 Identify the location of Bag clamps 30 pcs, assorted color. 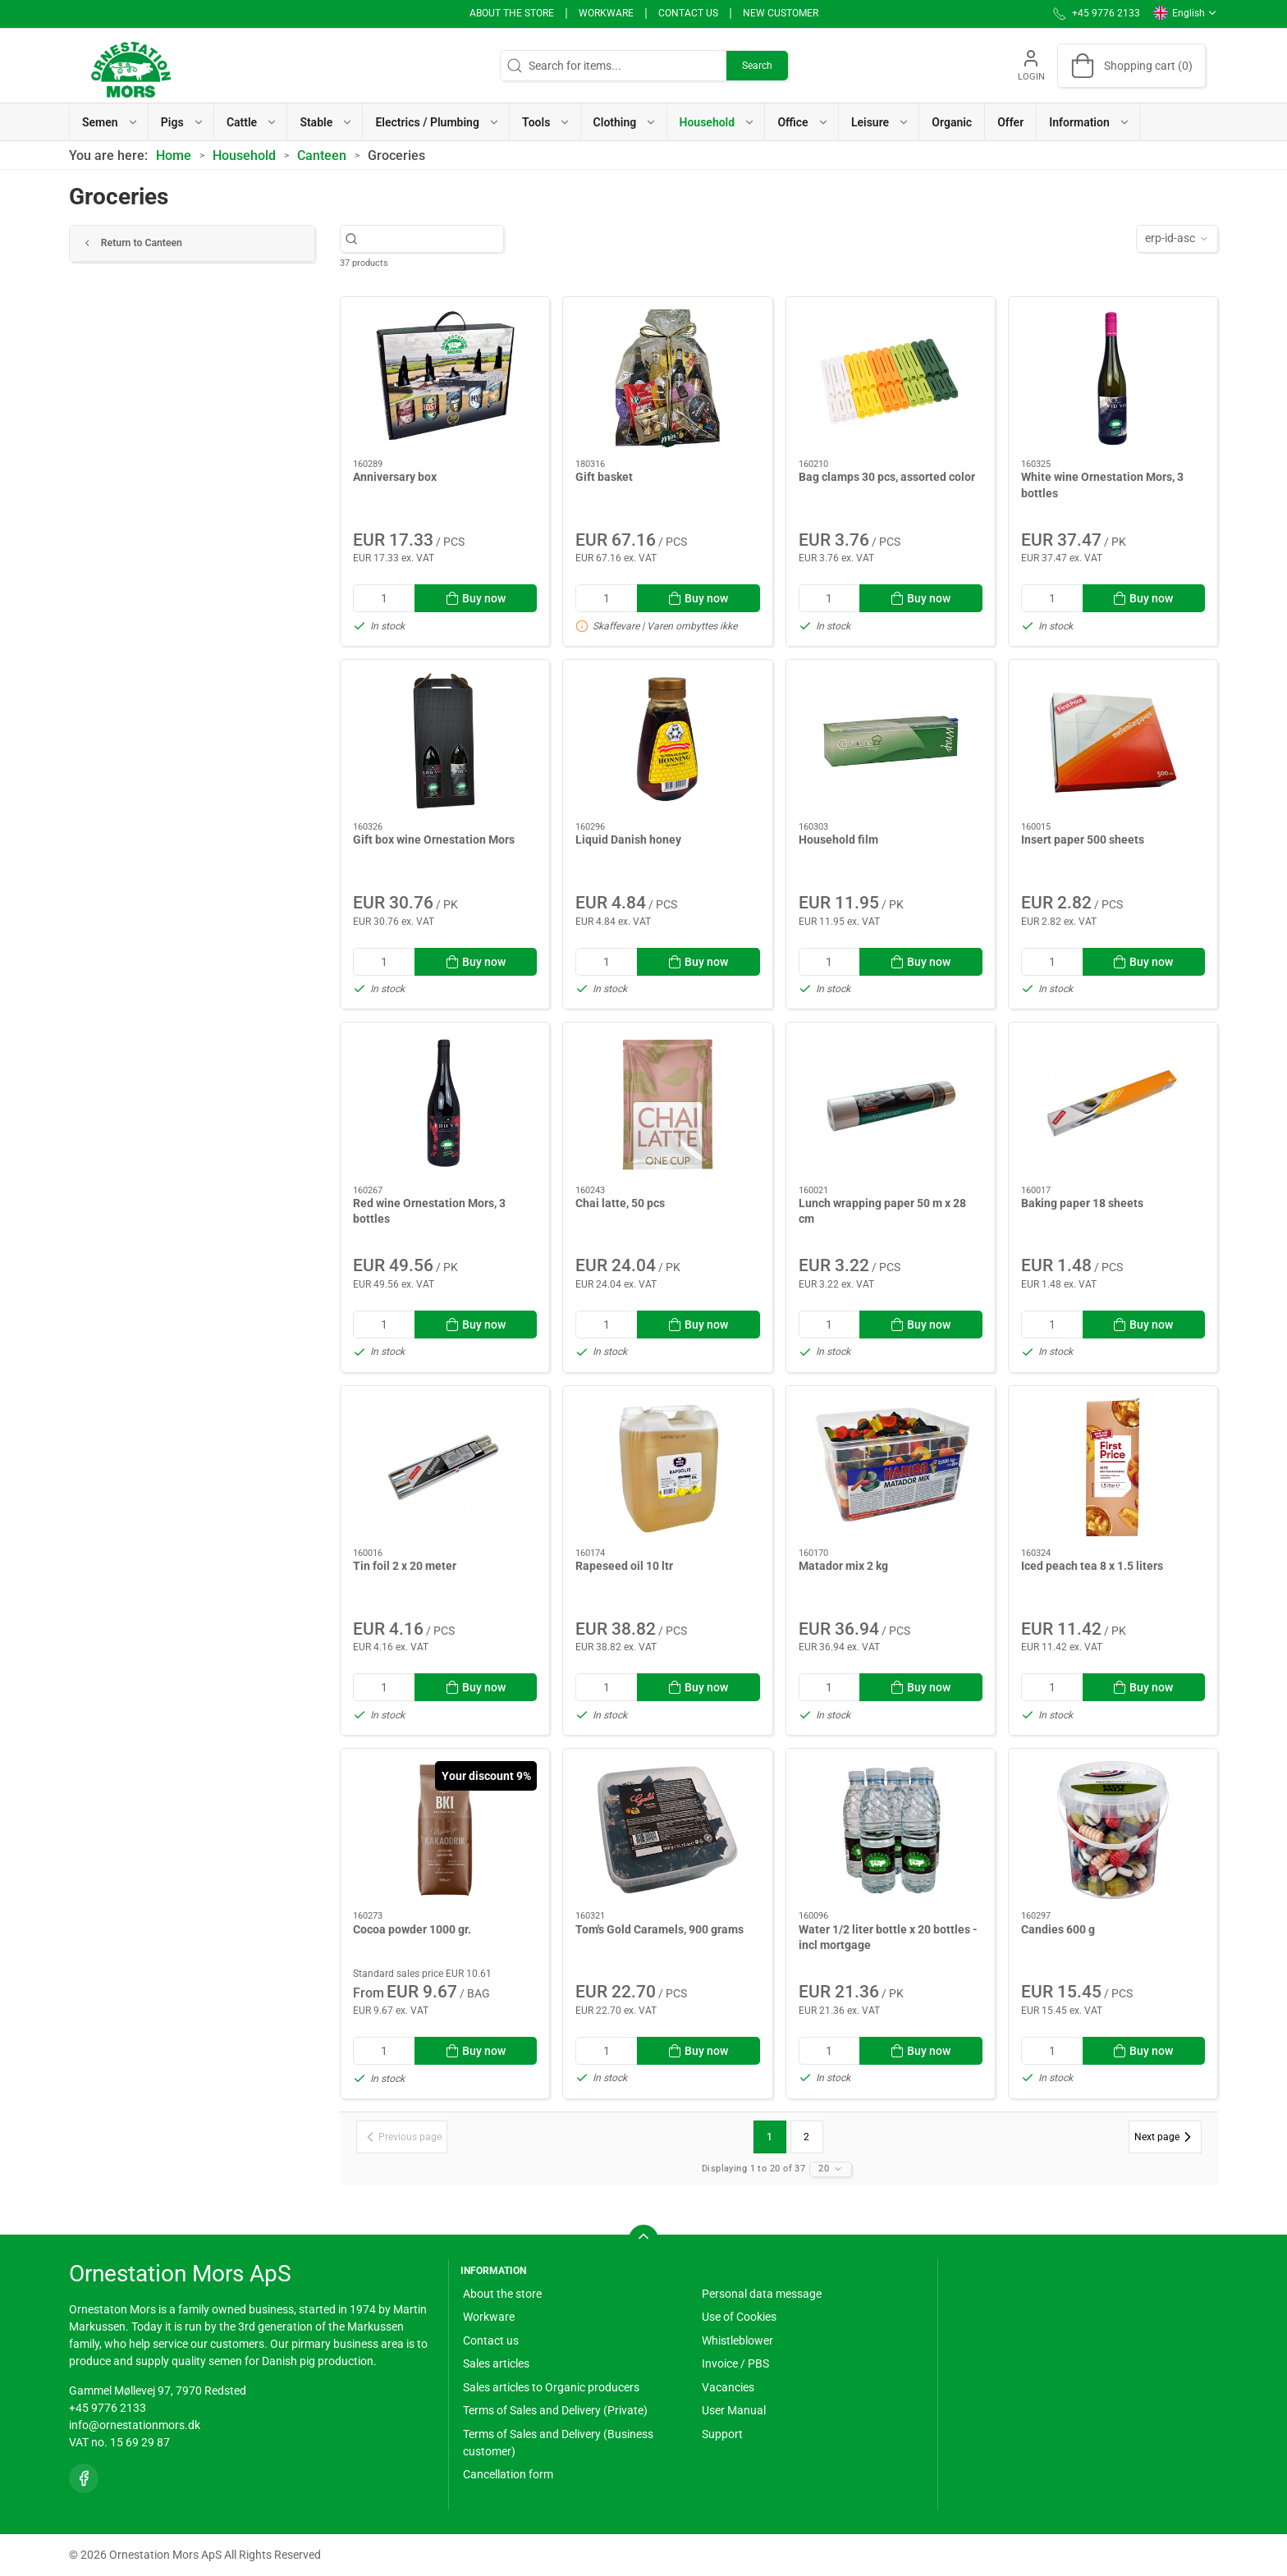
(887, 476).